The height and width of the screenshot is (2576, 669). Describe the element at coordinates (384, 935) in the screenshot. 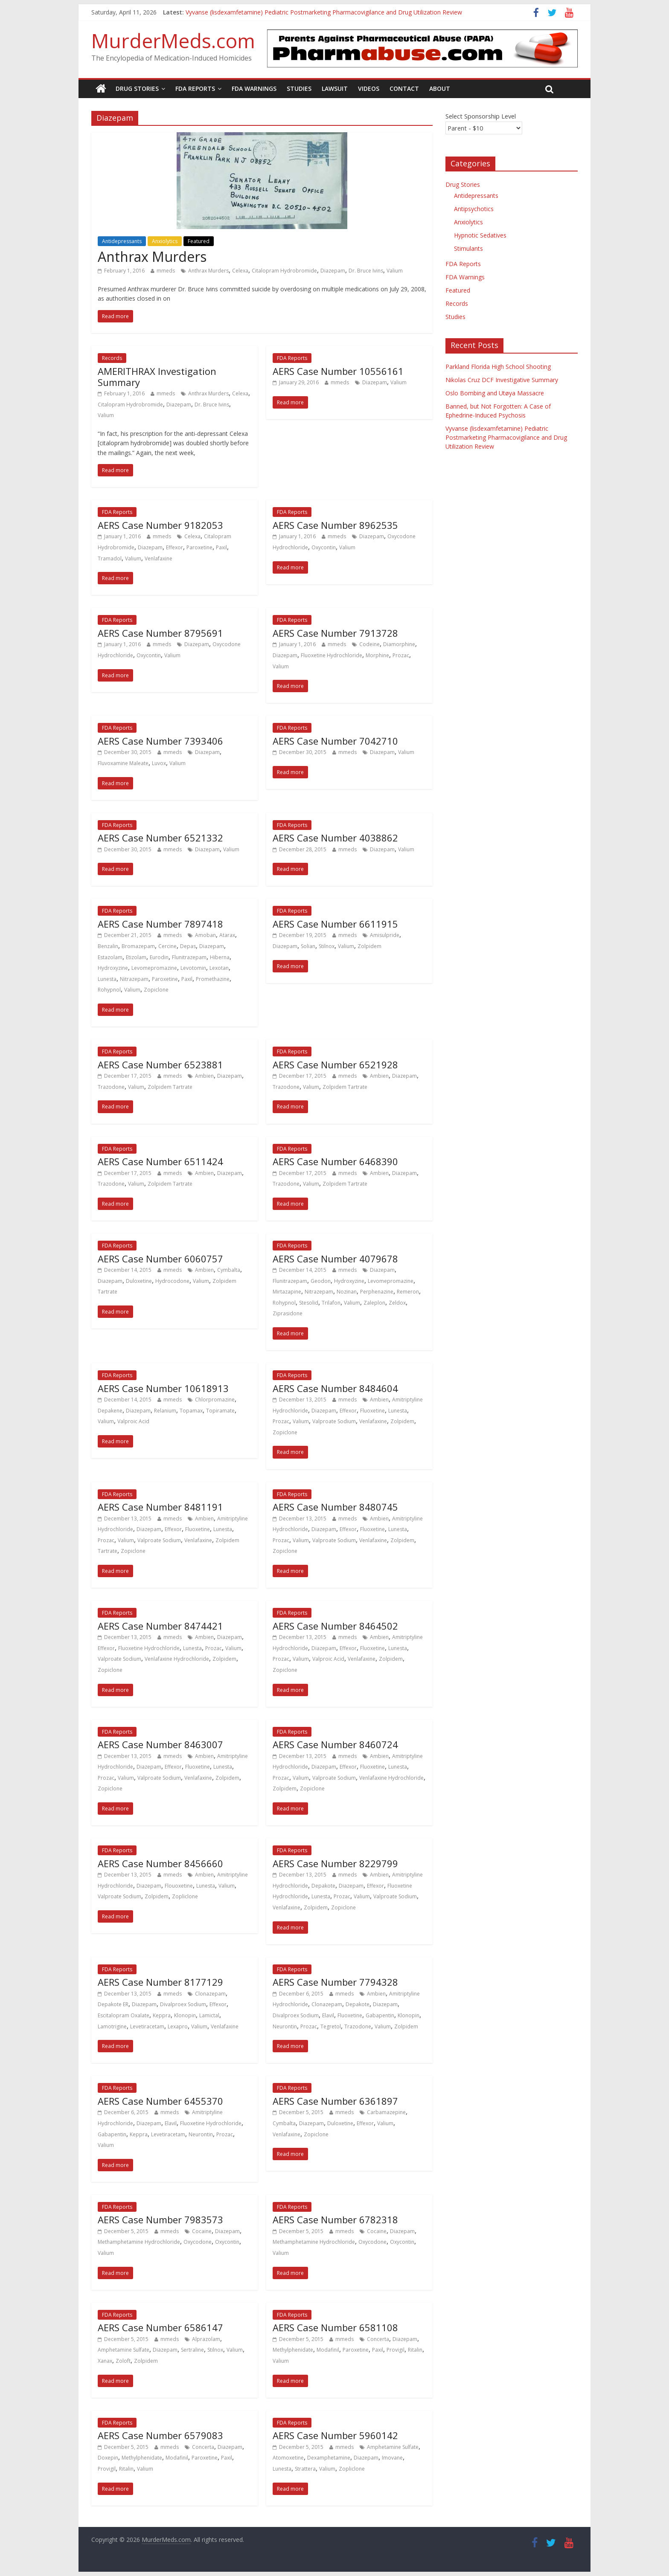

I see `Amisulpride` at that location.